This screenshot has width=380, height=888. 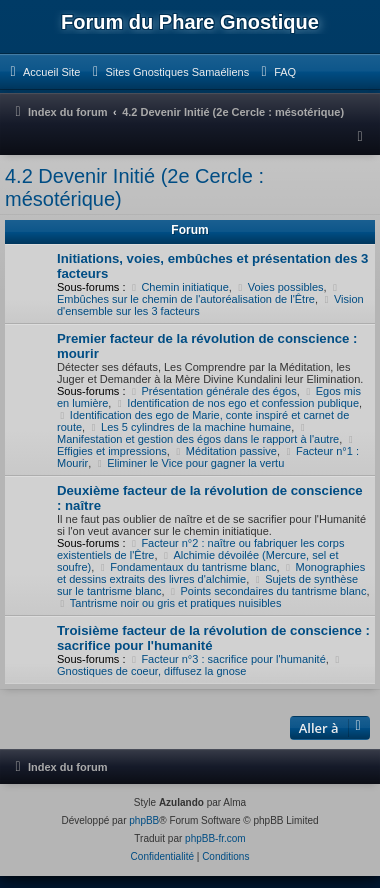 I want to click on Chemin initiatique, so click(x=179, y=287).